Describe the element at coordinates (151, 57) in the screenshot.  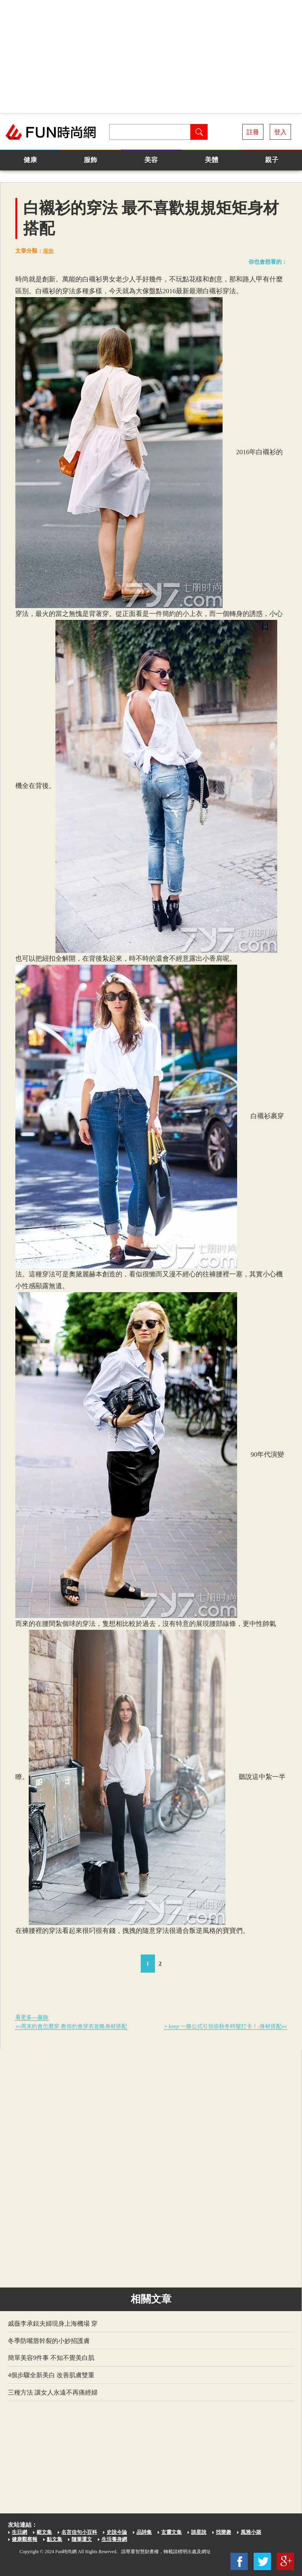
I see `[Advertisement]` at that location.